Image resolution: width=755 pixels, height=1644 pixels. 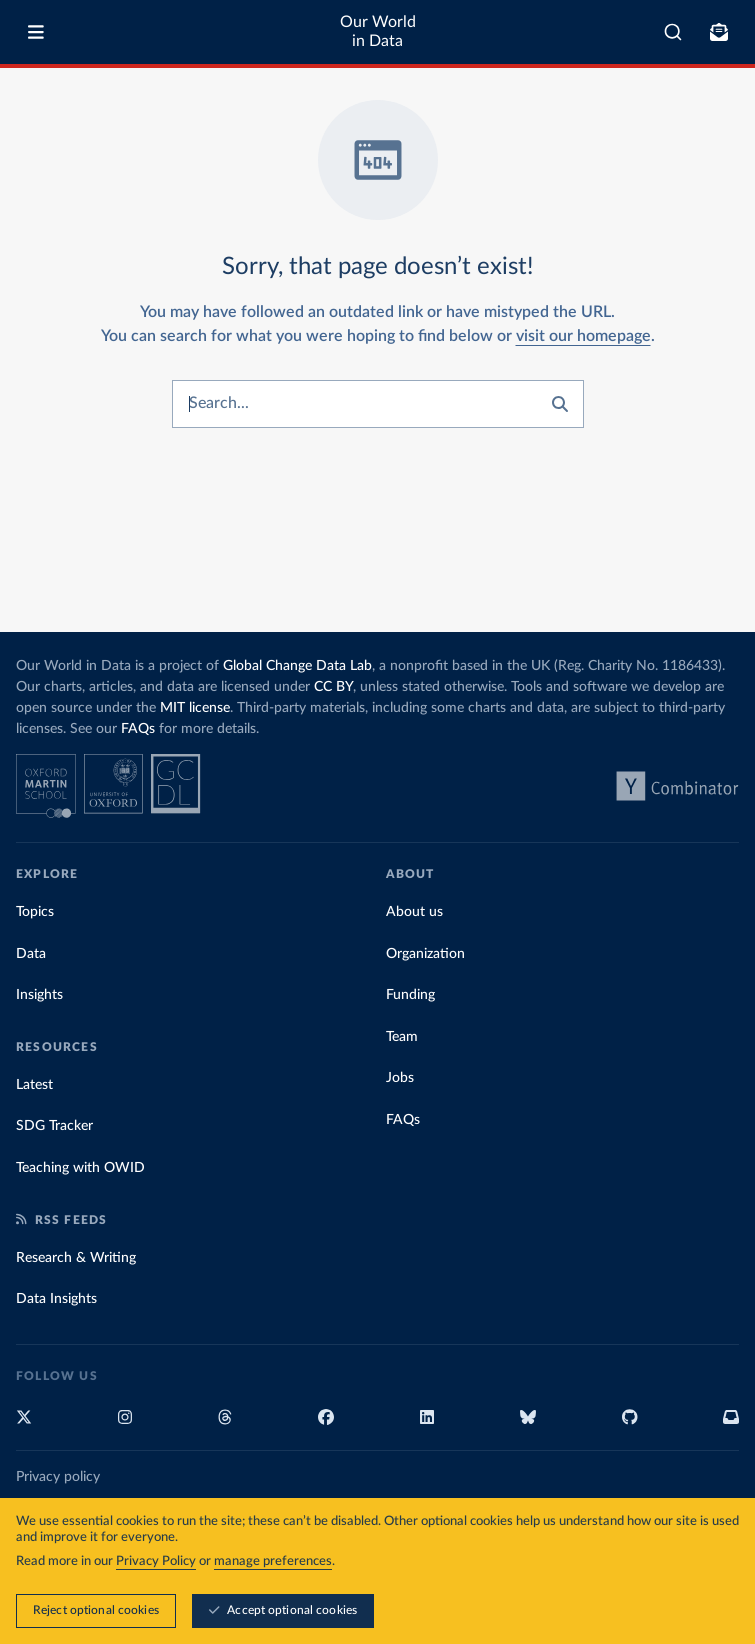 I want to click on visit our homepage, so click(x=583, y=336).